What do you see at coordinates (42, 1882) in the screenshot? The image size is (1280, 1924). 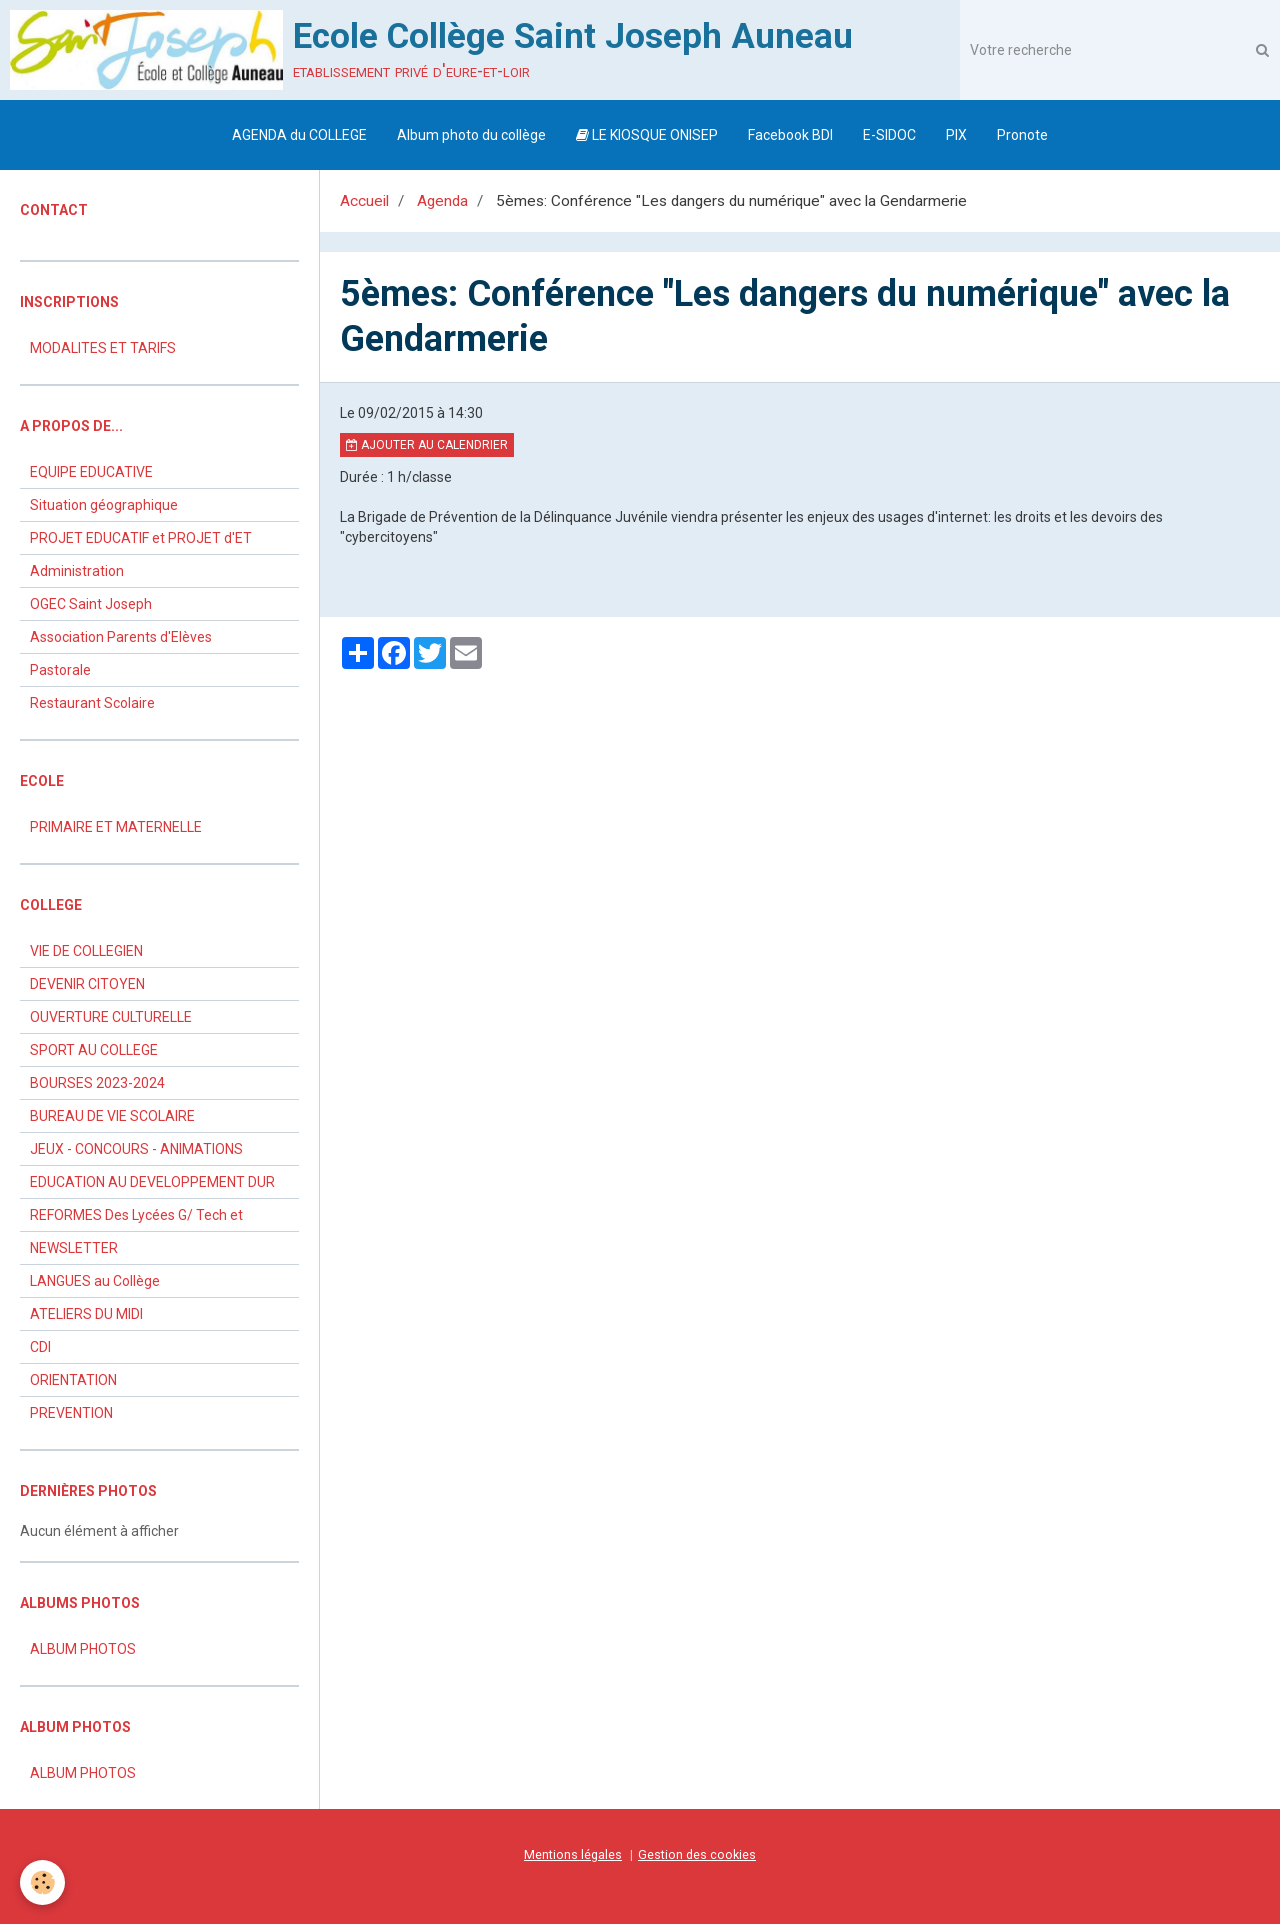 I see `[Cookie]` at bounding box center [42, 1882].